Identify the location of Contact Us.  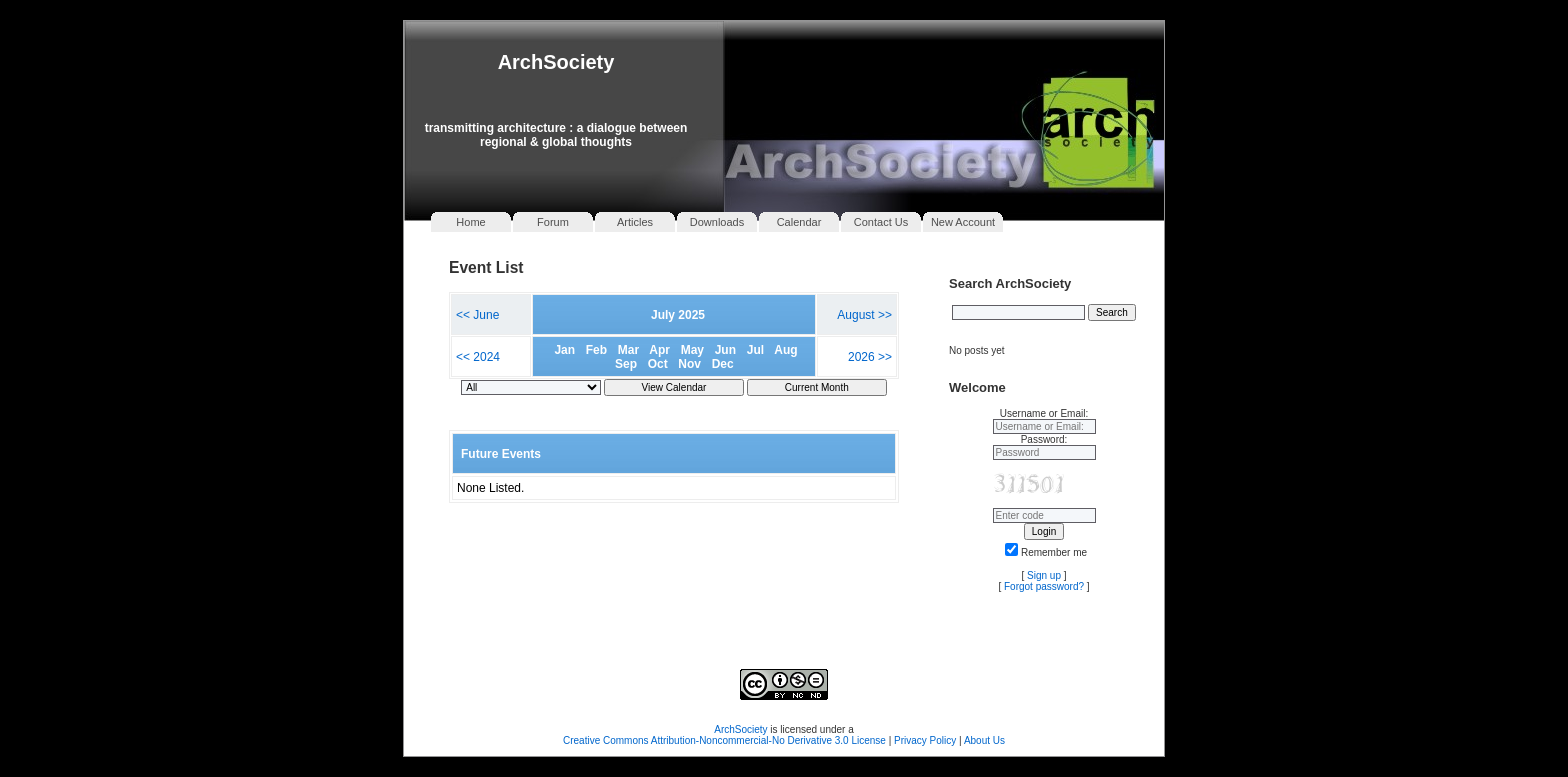
(881, 222).